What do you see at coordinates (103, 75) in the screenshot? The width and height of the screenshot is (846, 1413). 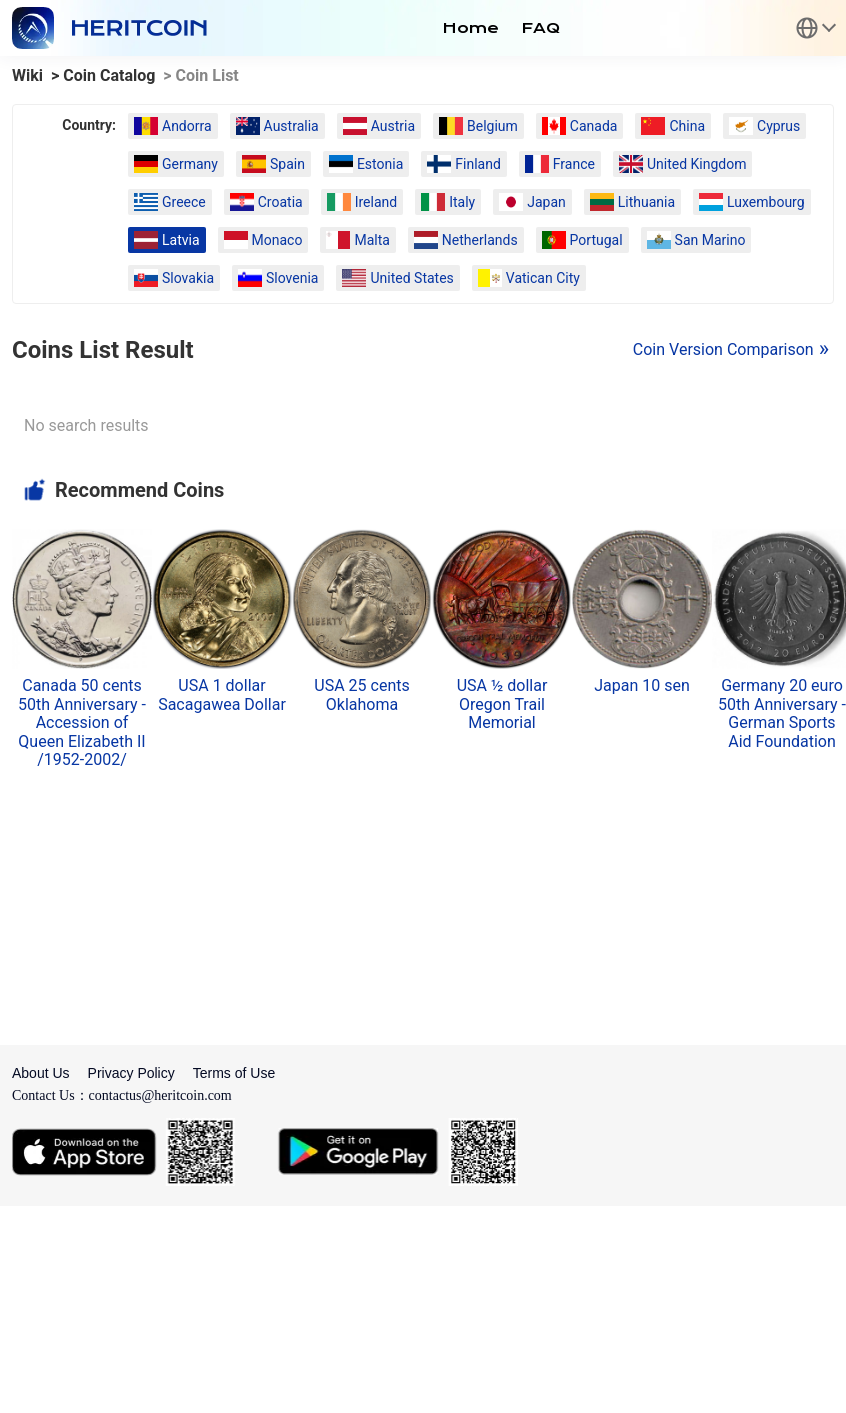 I see `> Coin Catalog` at bounding box center [103, 75].